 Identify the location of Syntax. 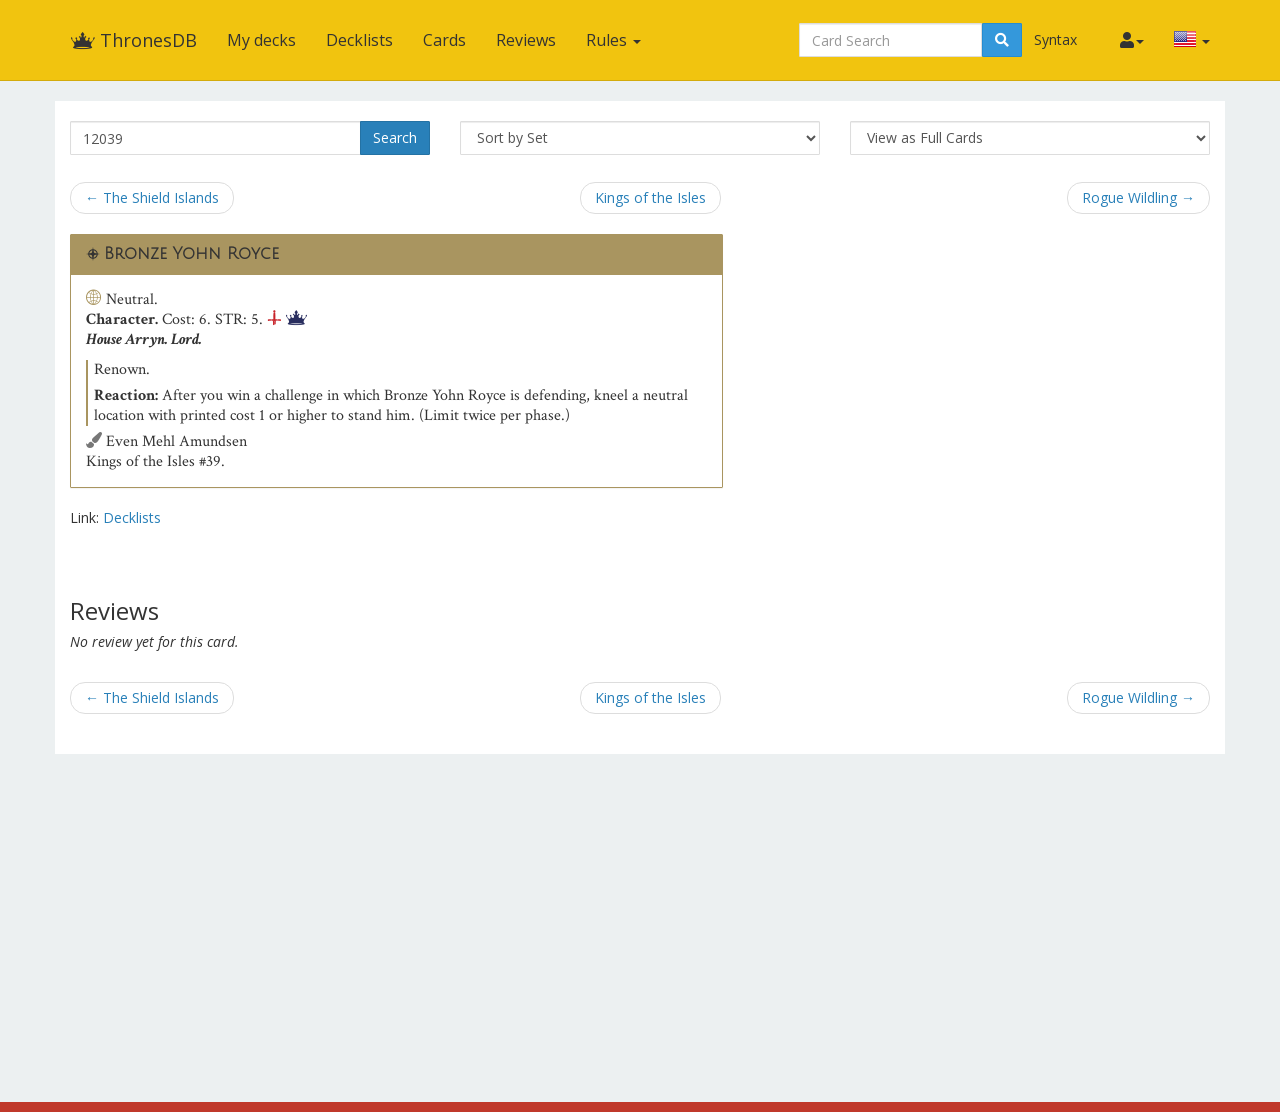
(1055, 39).